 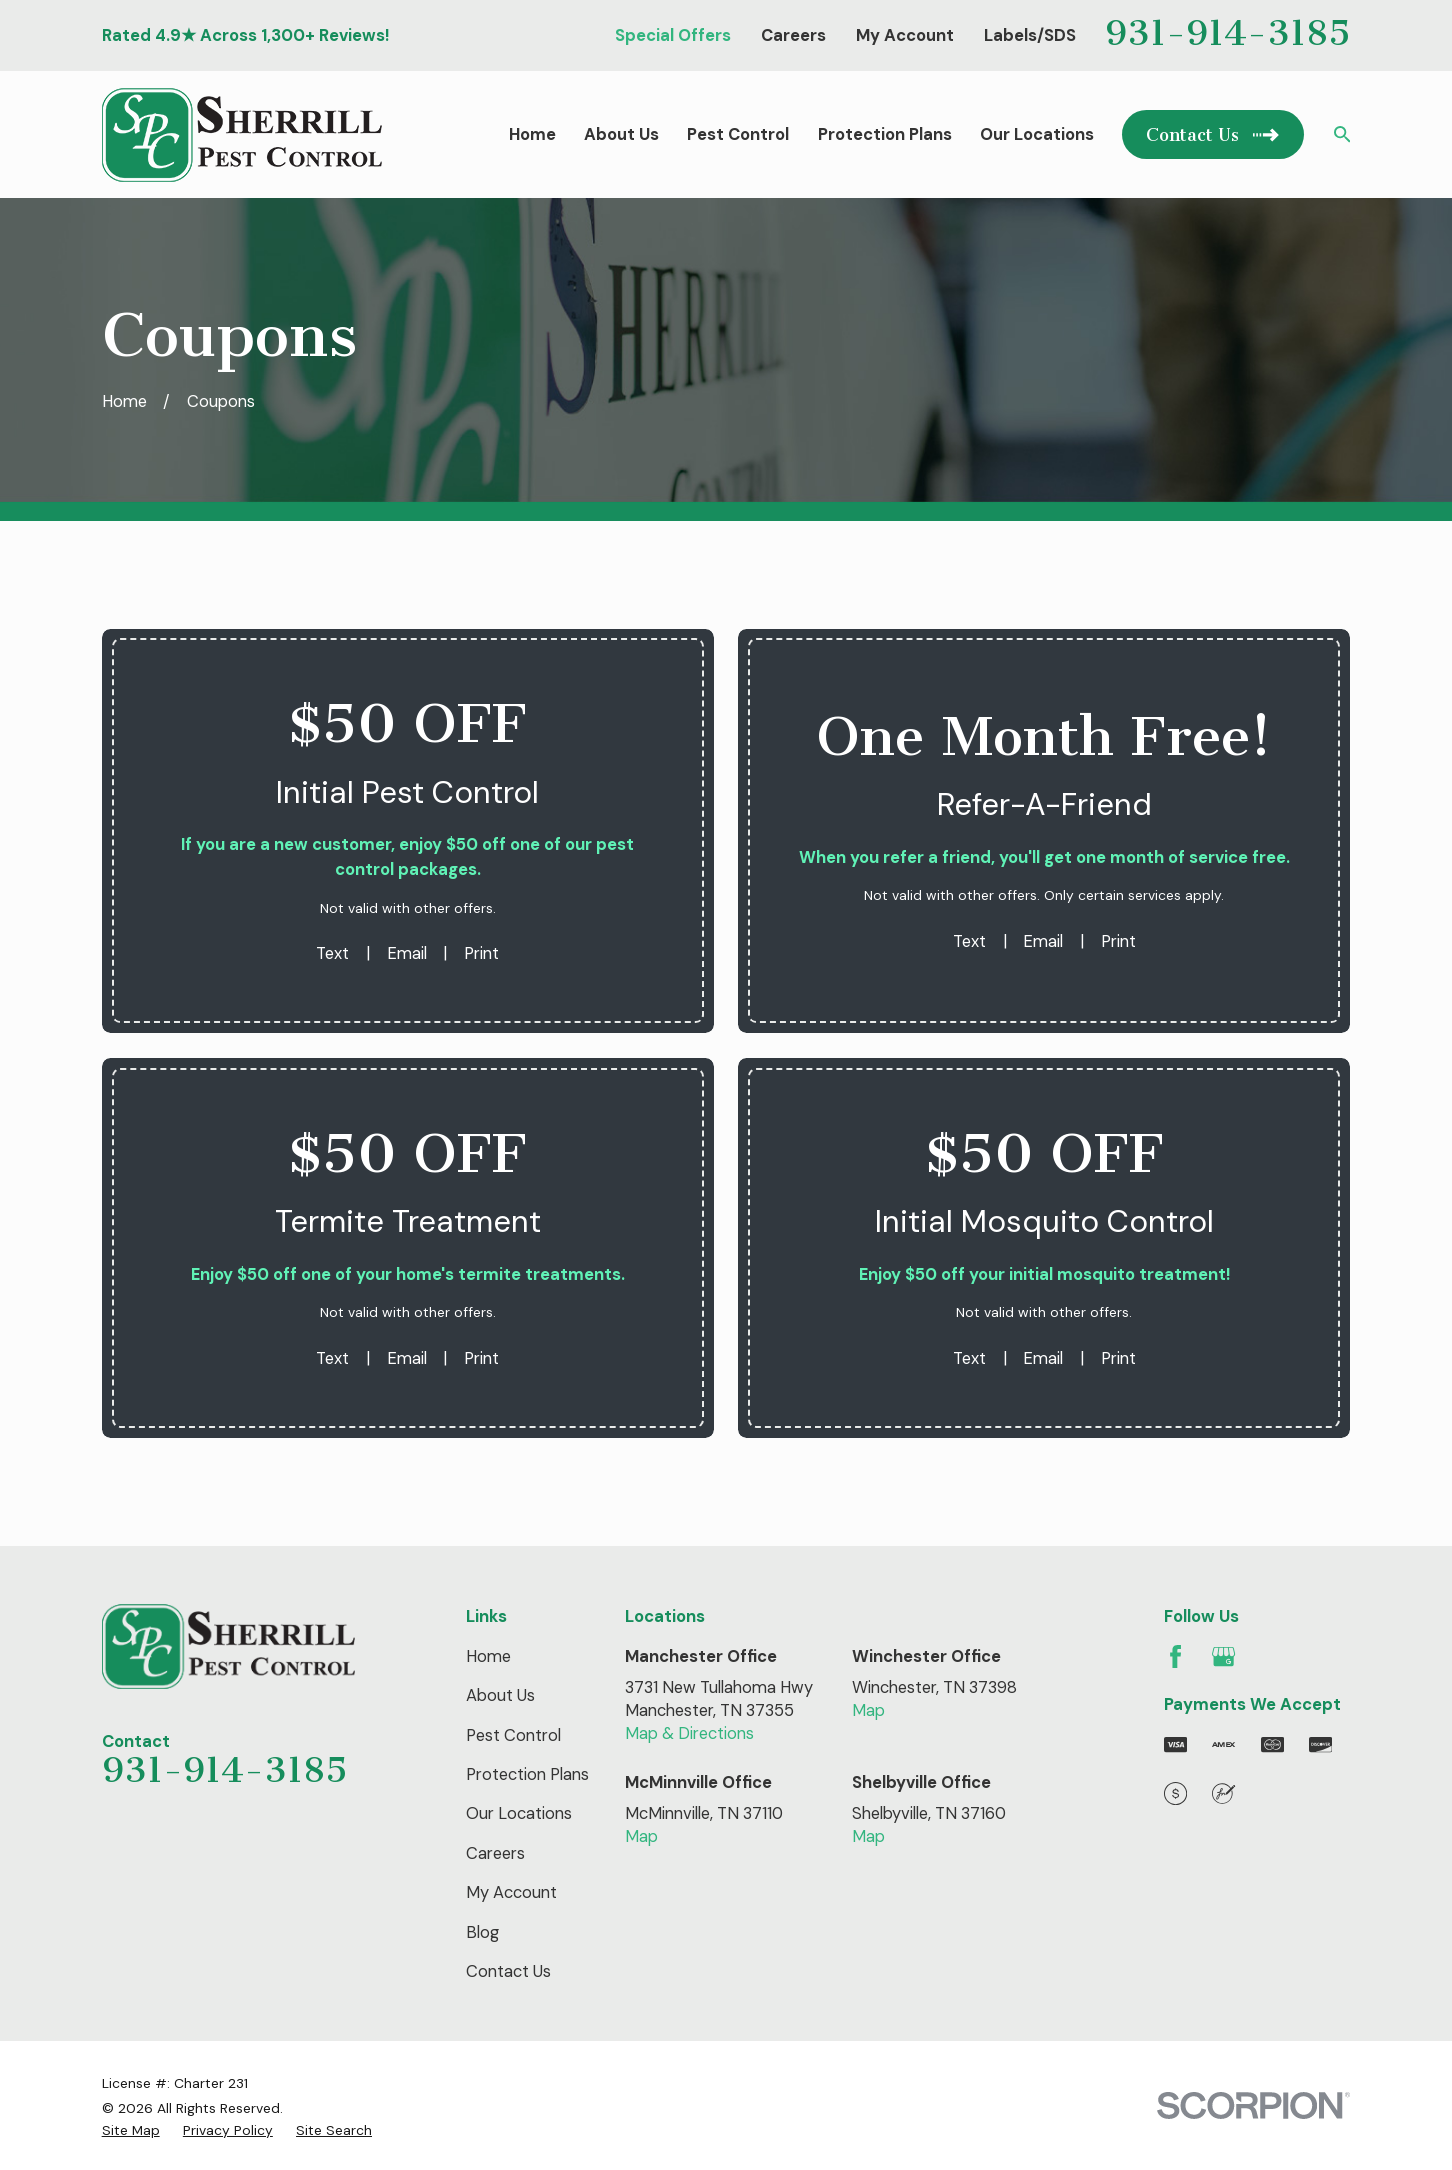 What do you see at coordinates (738, 134) in the screenshot?
I see `Pest Control [menuitem]` at bounding box center [738, 134].